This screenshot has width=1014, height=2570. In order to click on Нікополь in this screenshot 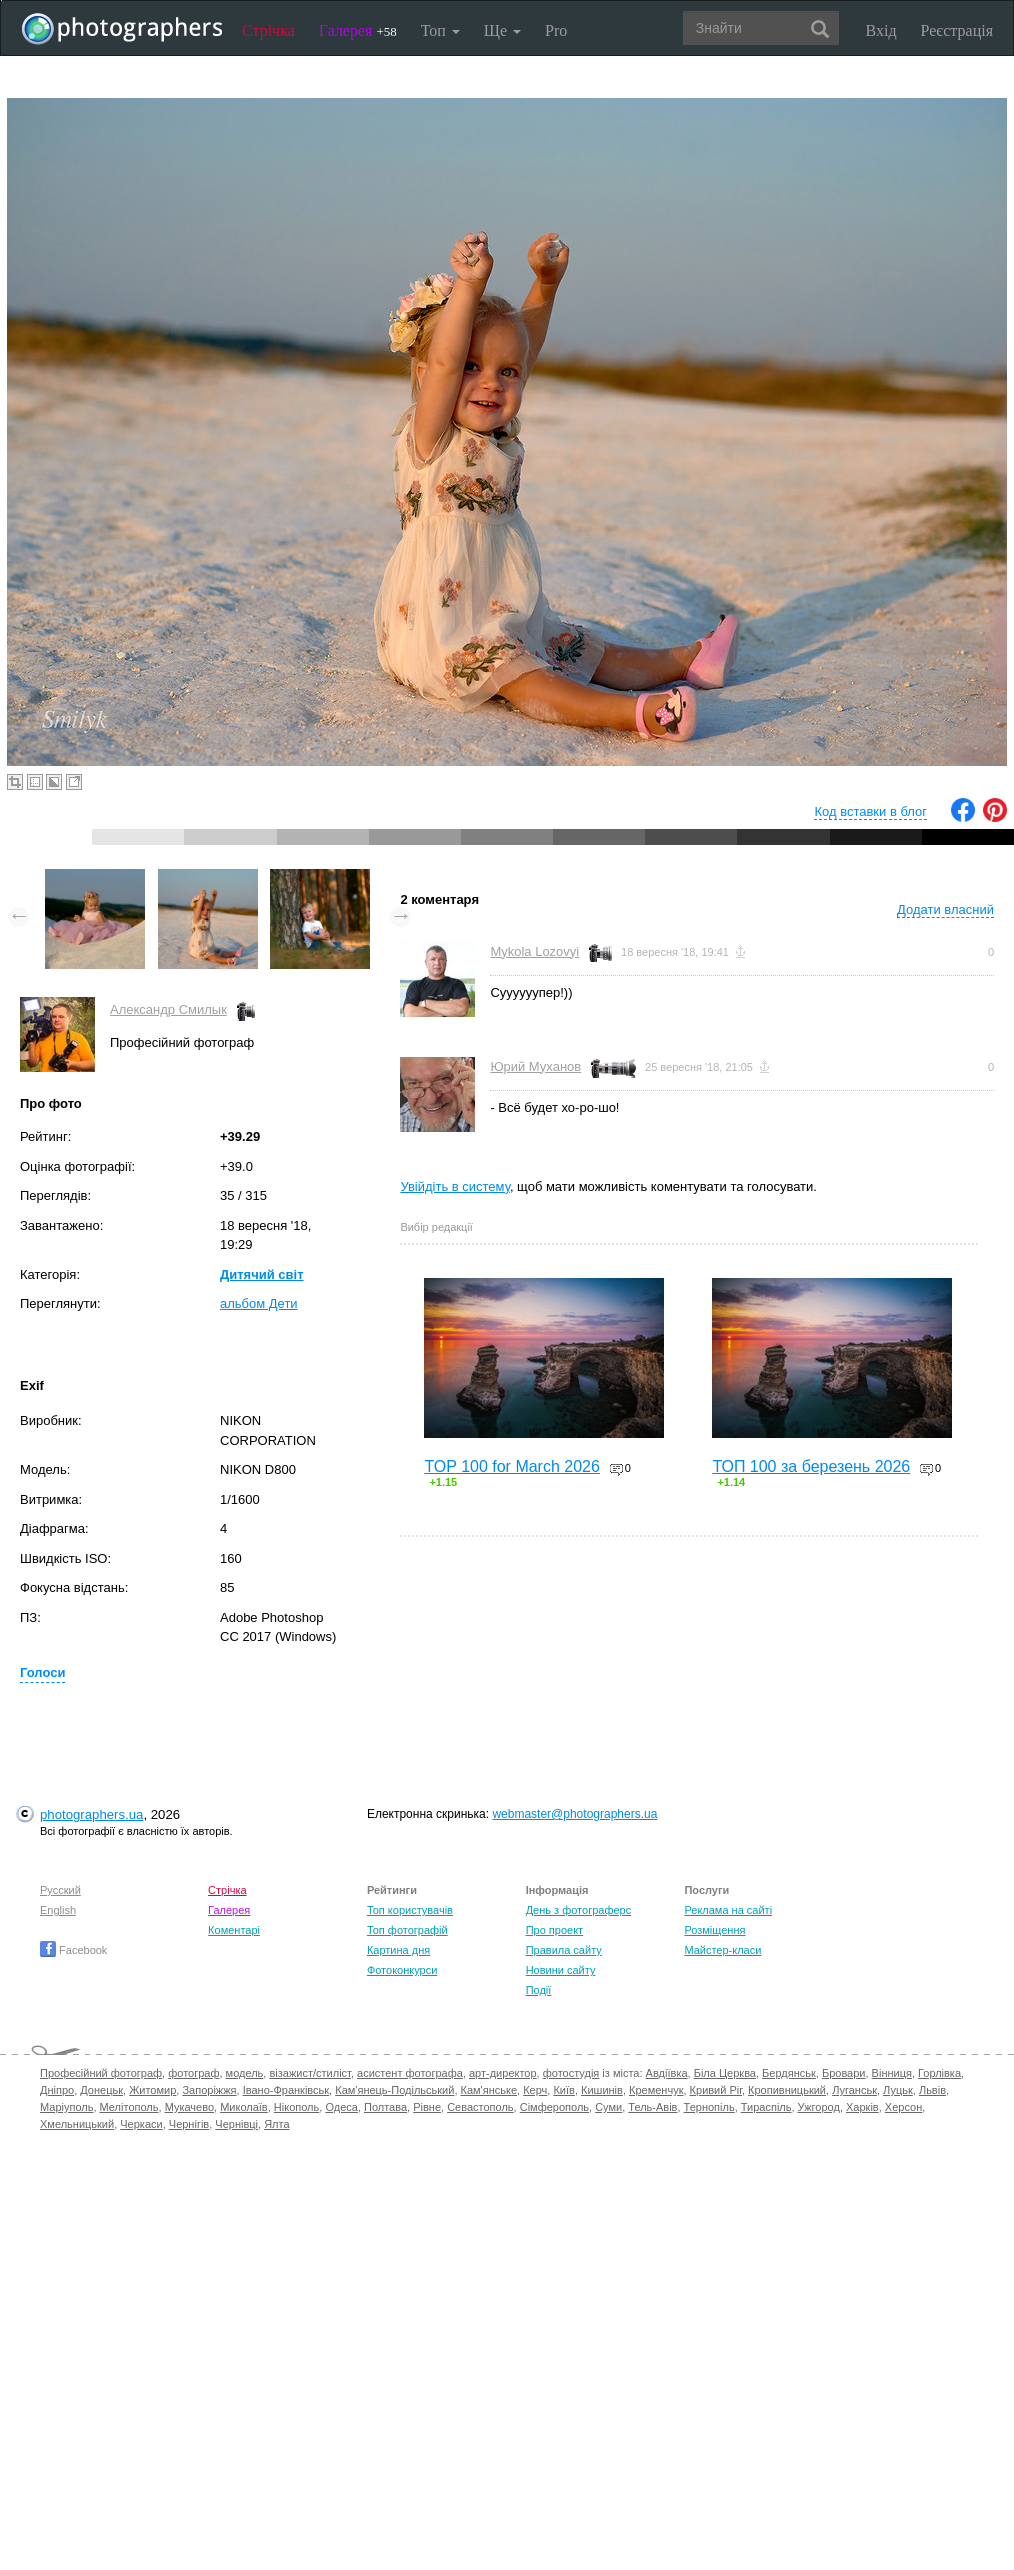, I will do `click(296, 2107)`.